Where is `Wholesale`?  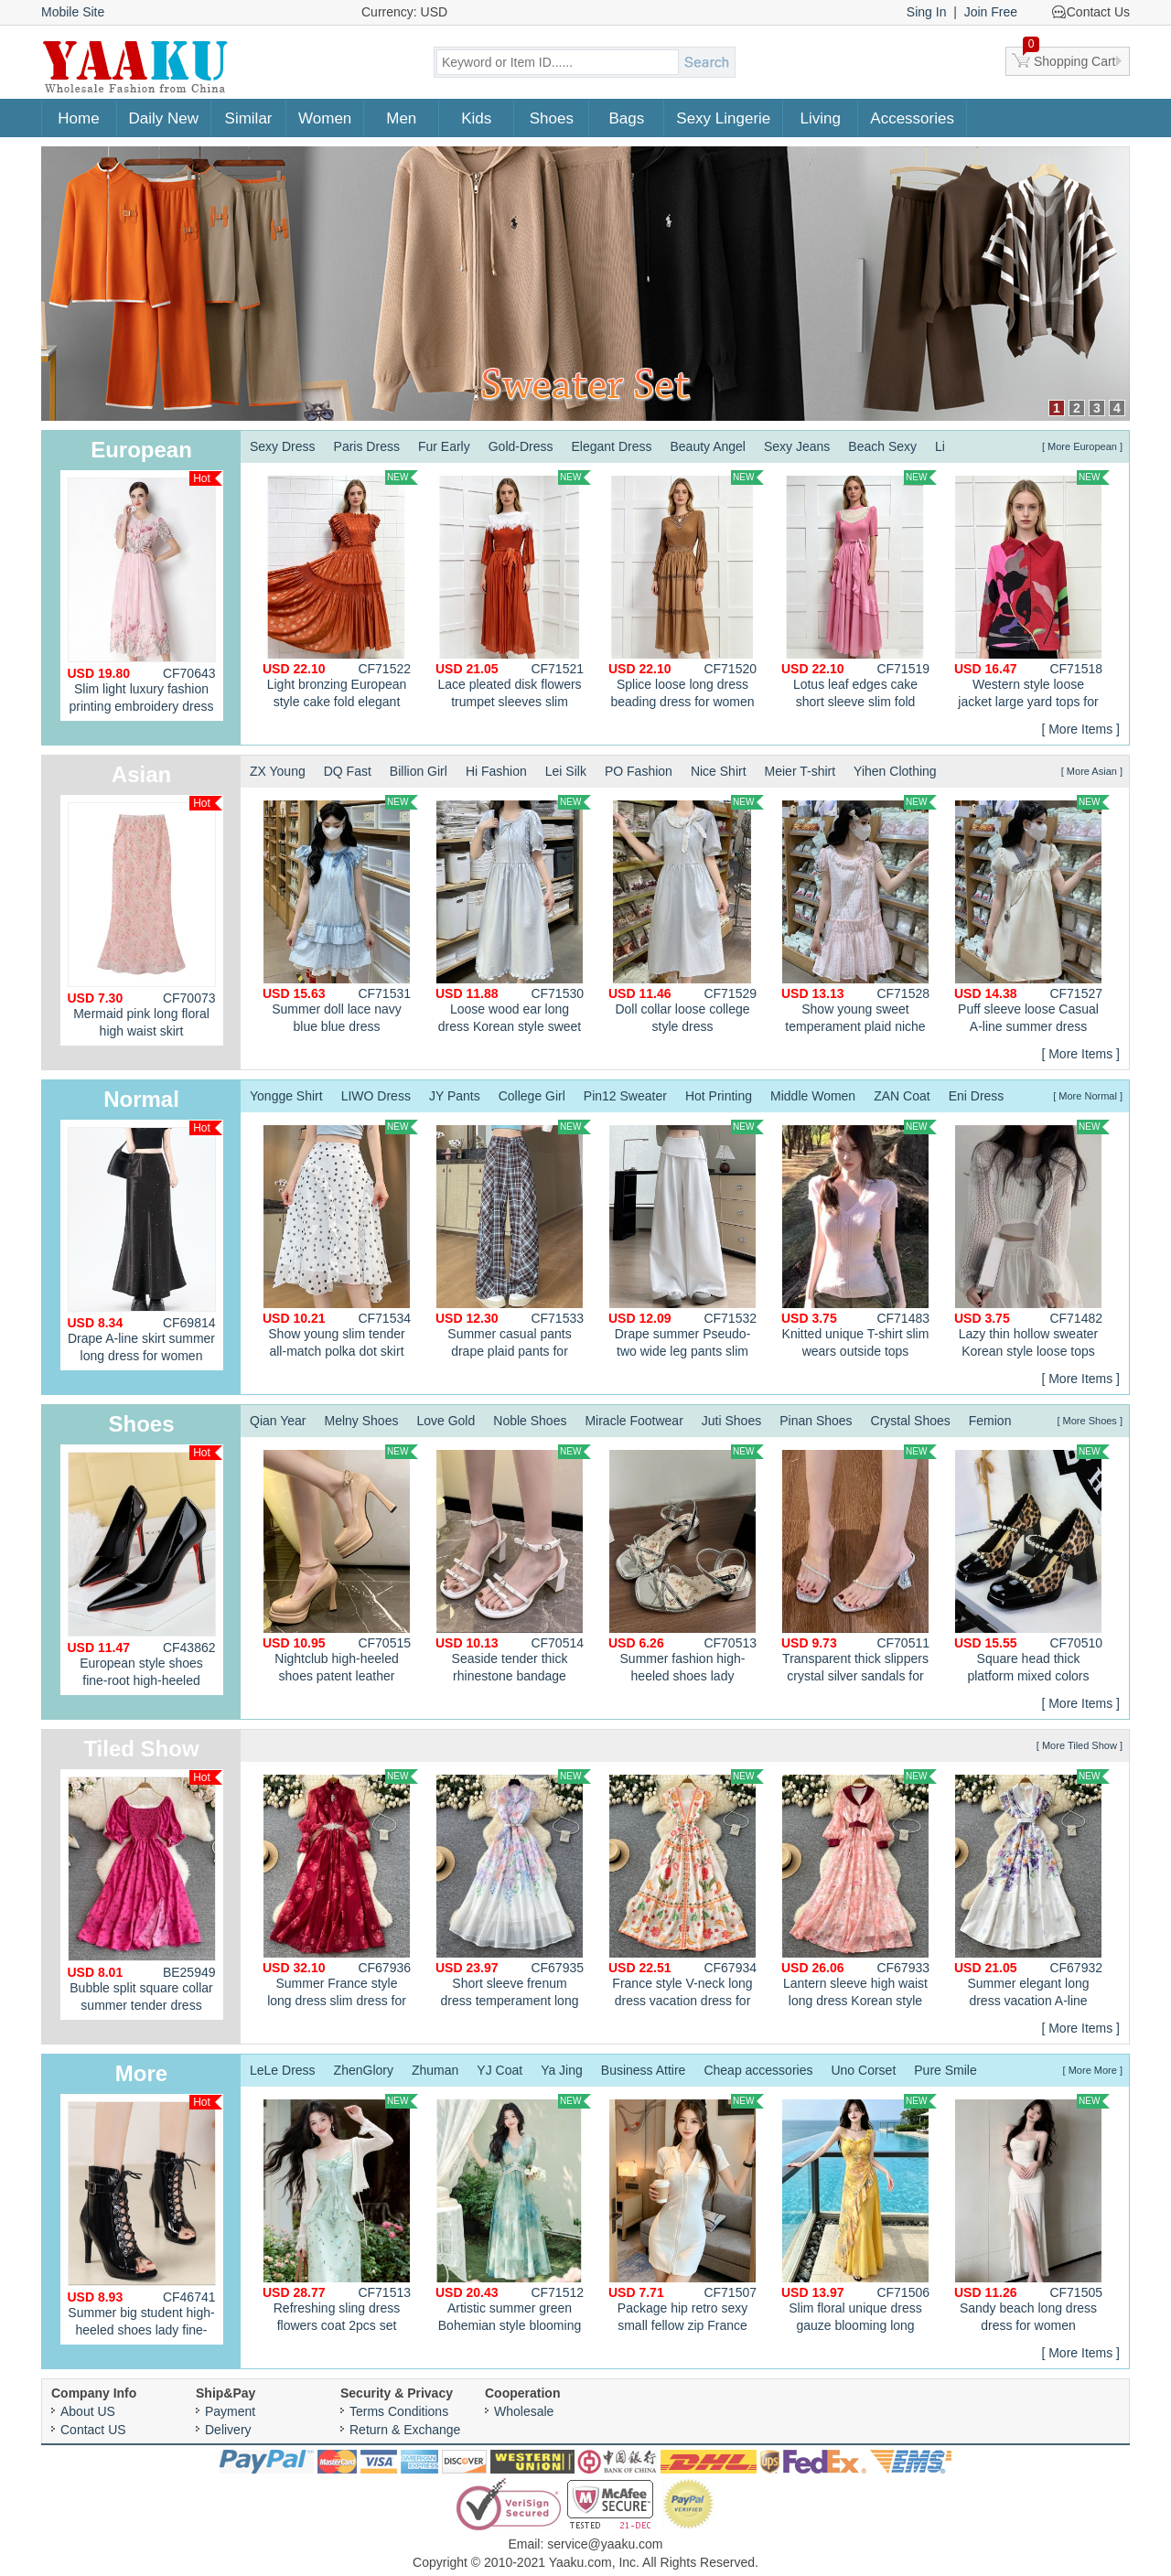 Wholesale is located at coordinates (523, 2411).